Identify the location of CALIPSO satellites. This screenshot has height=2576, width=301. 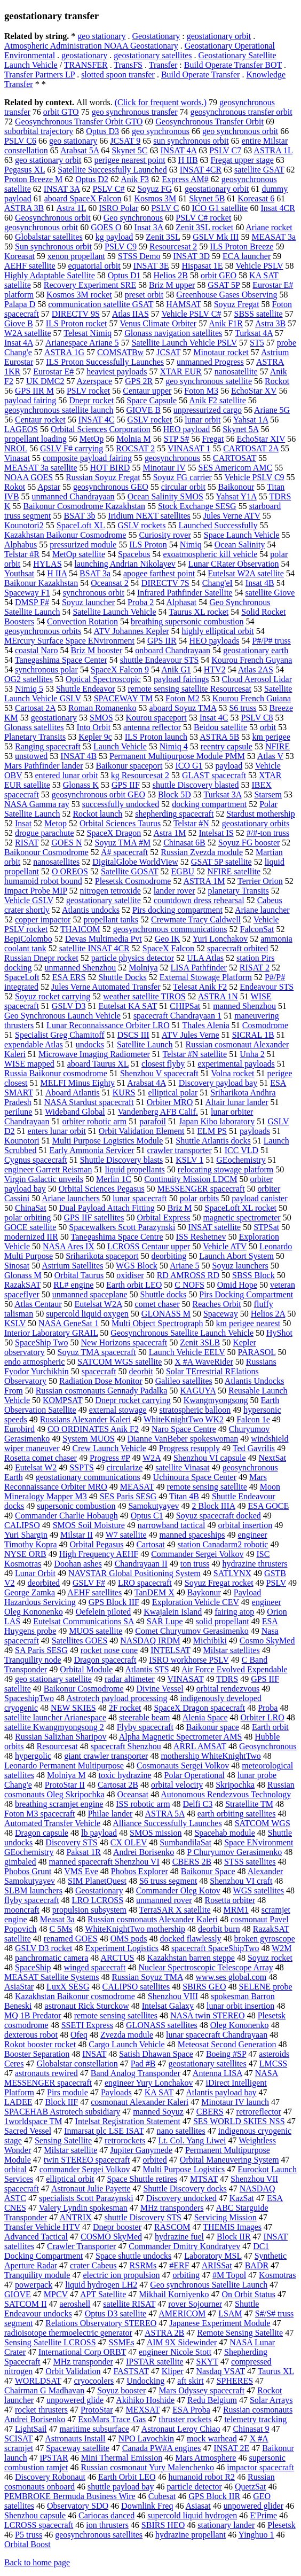
(136, 1986).